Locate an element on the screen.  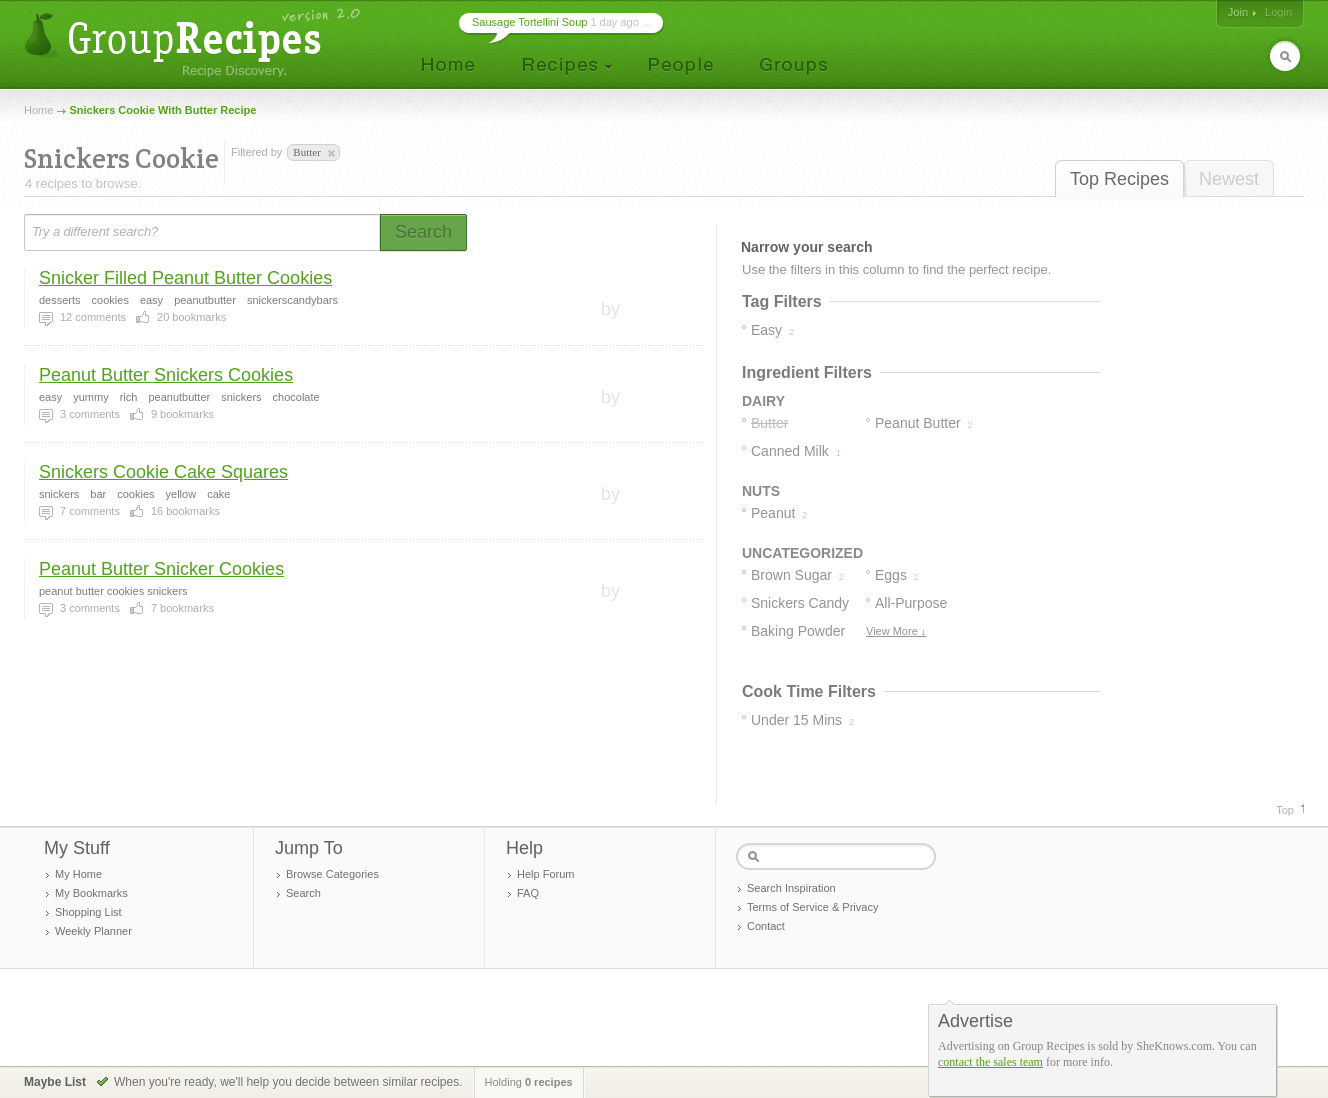
Search is located at coordinates (303, 893).